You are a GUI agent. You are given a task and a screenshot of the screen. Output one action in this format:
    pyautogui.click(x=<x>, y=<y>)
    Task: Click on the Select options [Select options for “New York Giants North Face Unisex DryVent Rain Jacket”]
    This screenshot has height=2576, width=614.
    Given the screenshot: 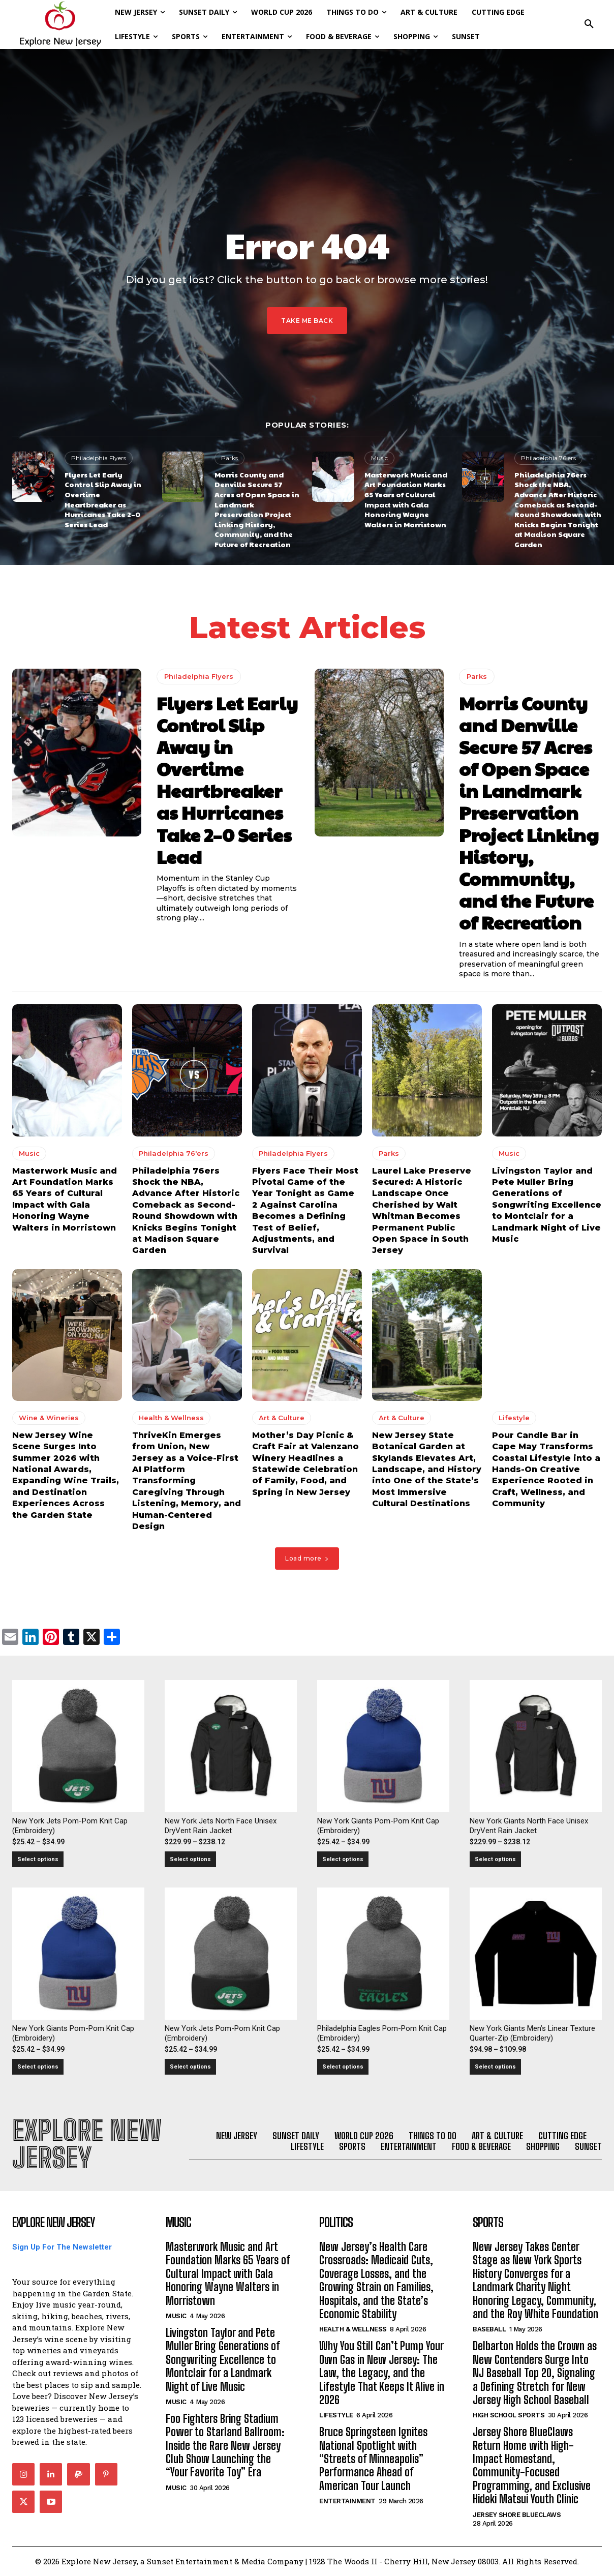 What is the action you would take?
    pyautogui.click(x=495, y=1859)
    